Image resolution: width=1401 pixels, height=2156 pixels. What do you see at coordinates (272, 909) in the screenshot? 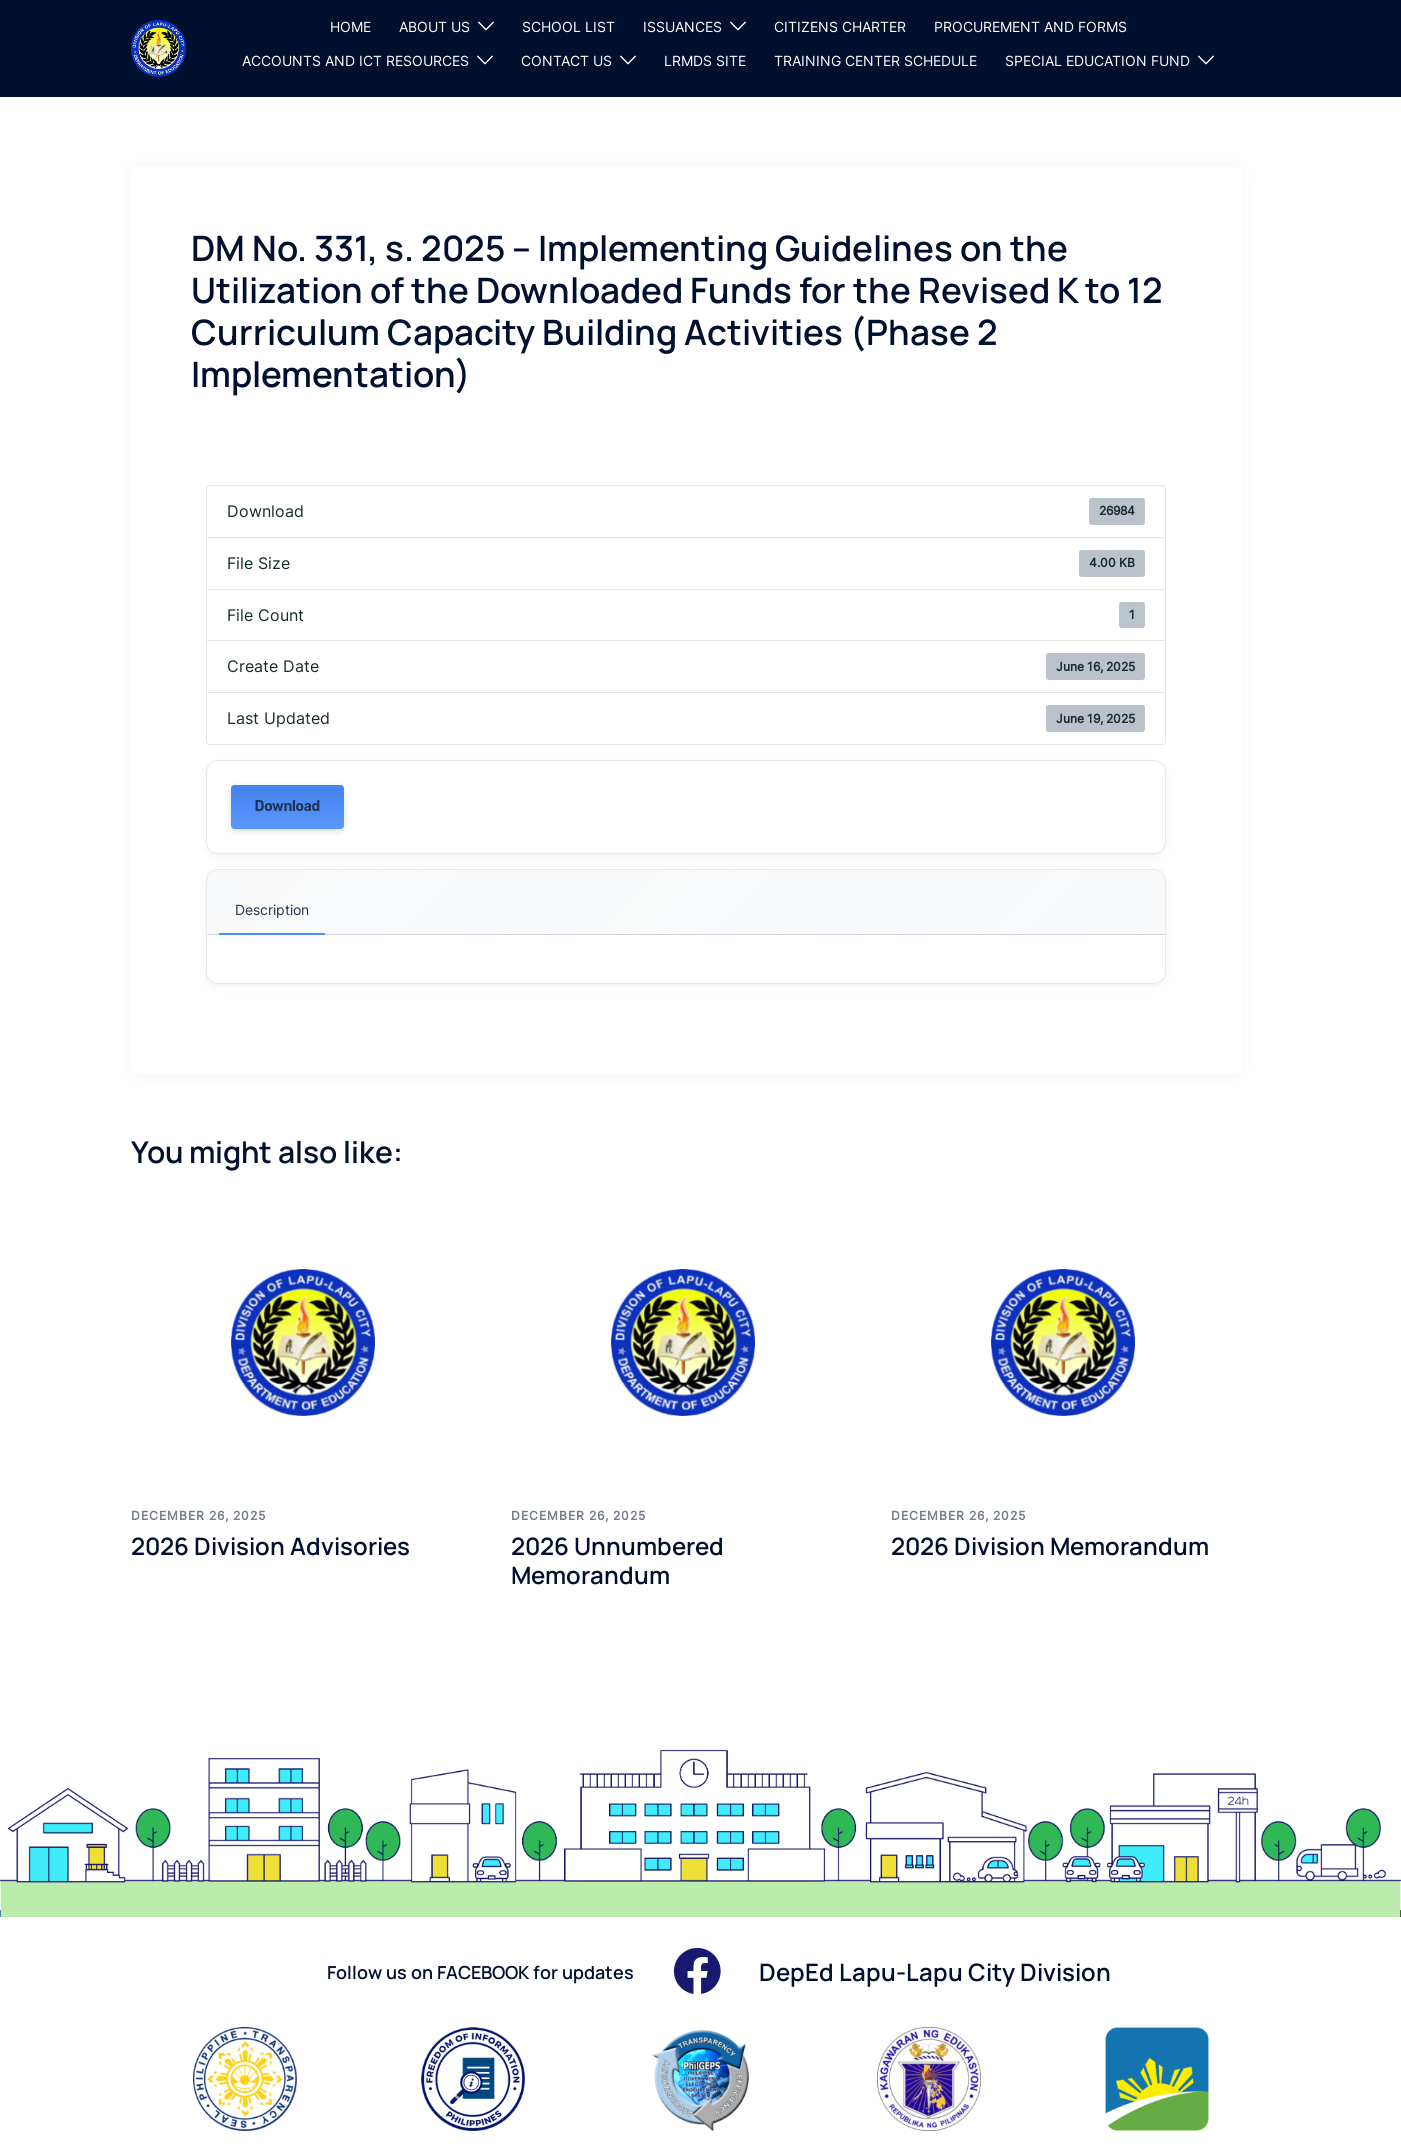
I see `Description [tab]` at bounding box center [272, 909].